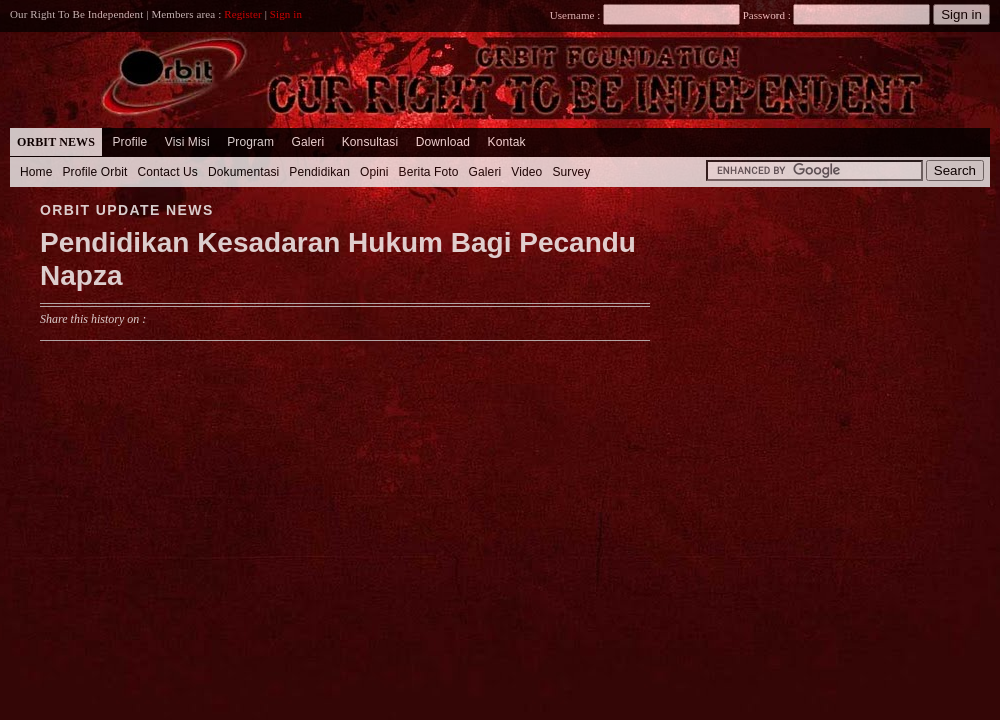 This screenshot has width=1000, height=720. Describe the element at coordinates (95, 172) in the screenshot. I see `Profile Orbit` at that location.